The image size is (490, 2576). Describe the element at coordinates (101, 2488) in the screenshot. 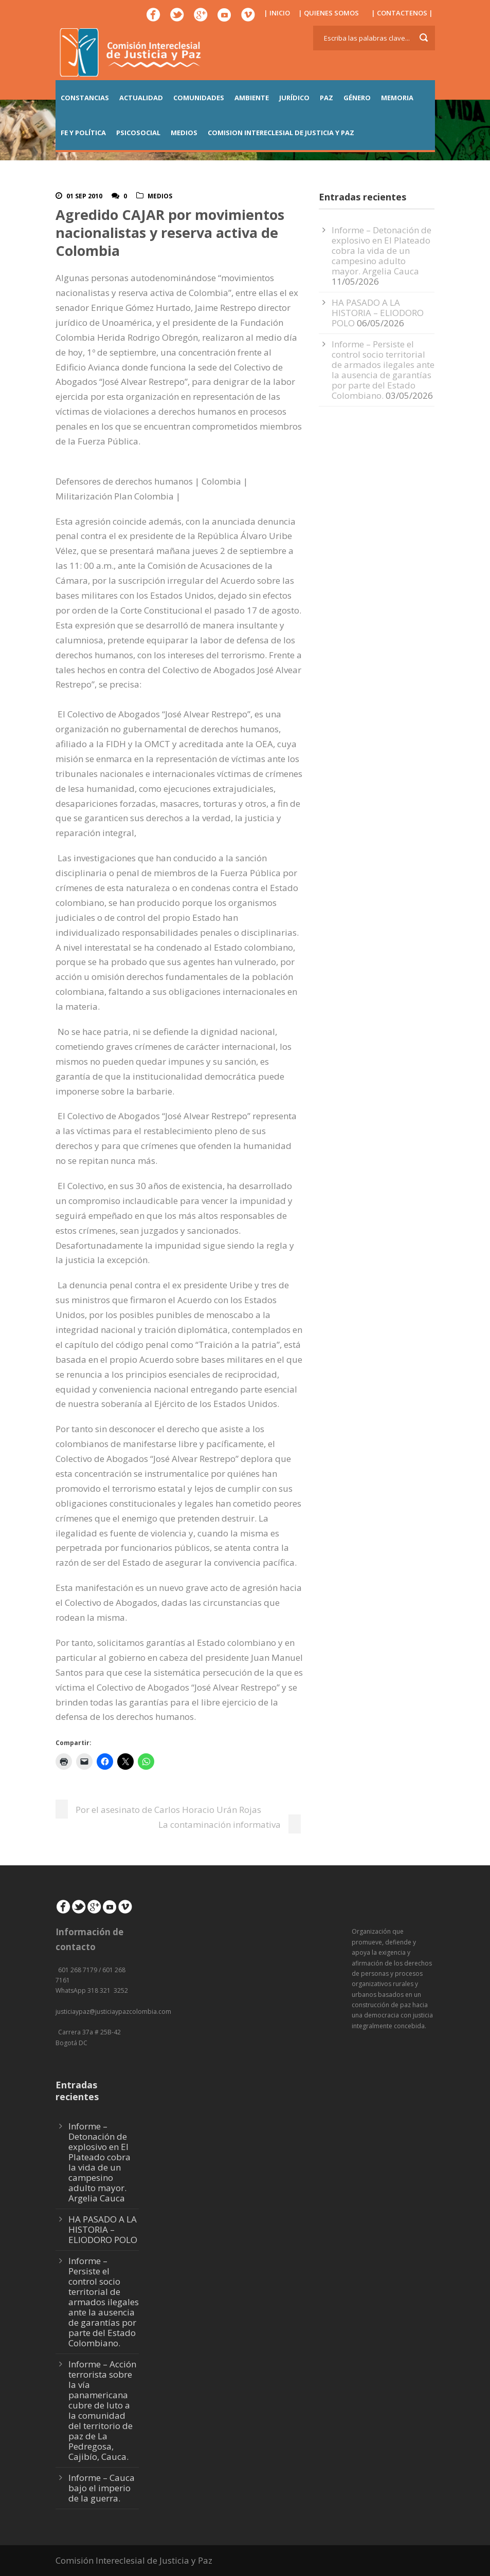

I see `Informe – Cauca bajo el imperio de la guerra.` at that location.